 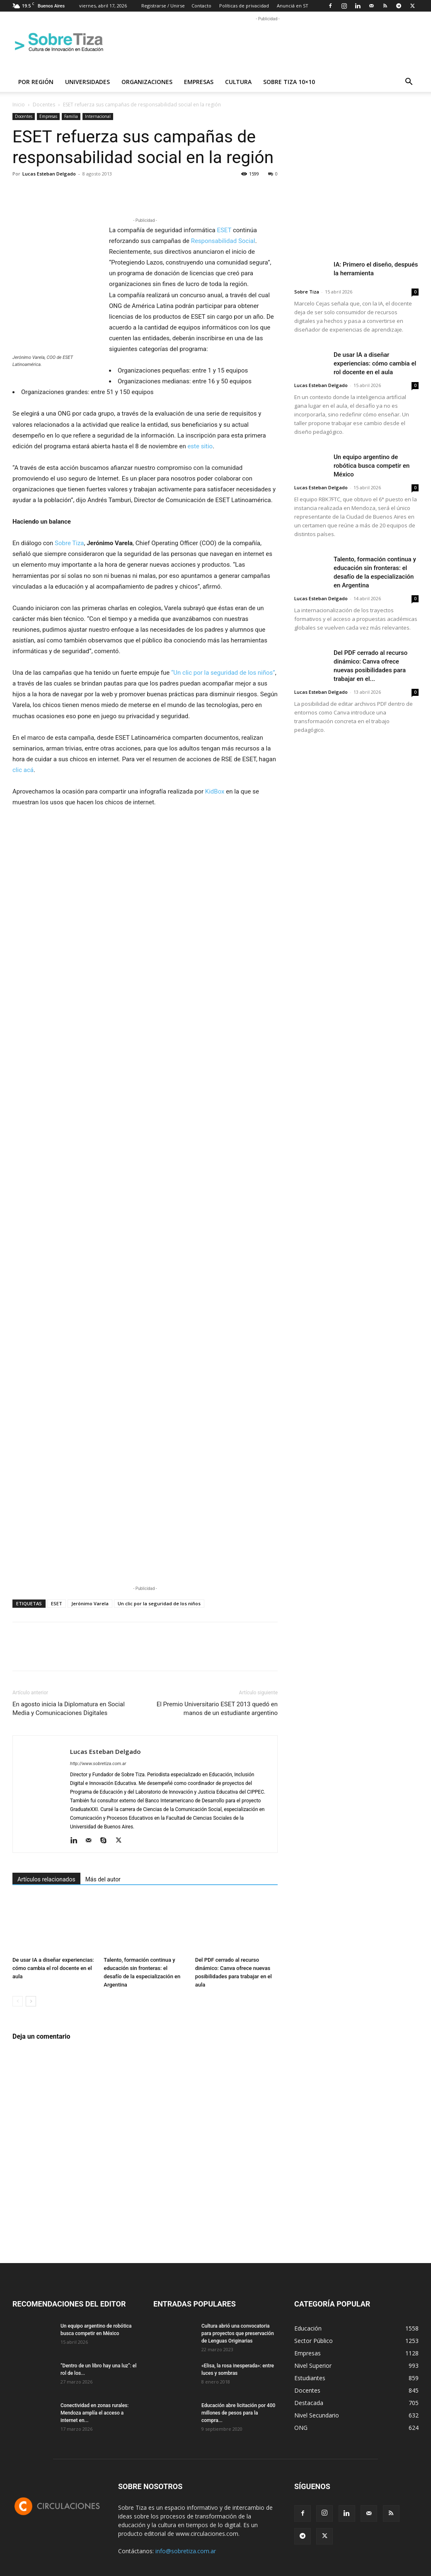 I want to click on En agosto inicia la Diplomatura en Social Media y Comunicaciones Digitales, so click(x=68, y=1708).